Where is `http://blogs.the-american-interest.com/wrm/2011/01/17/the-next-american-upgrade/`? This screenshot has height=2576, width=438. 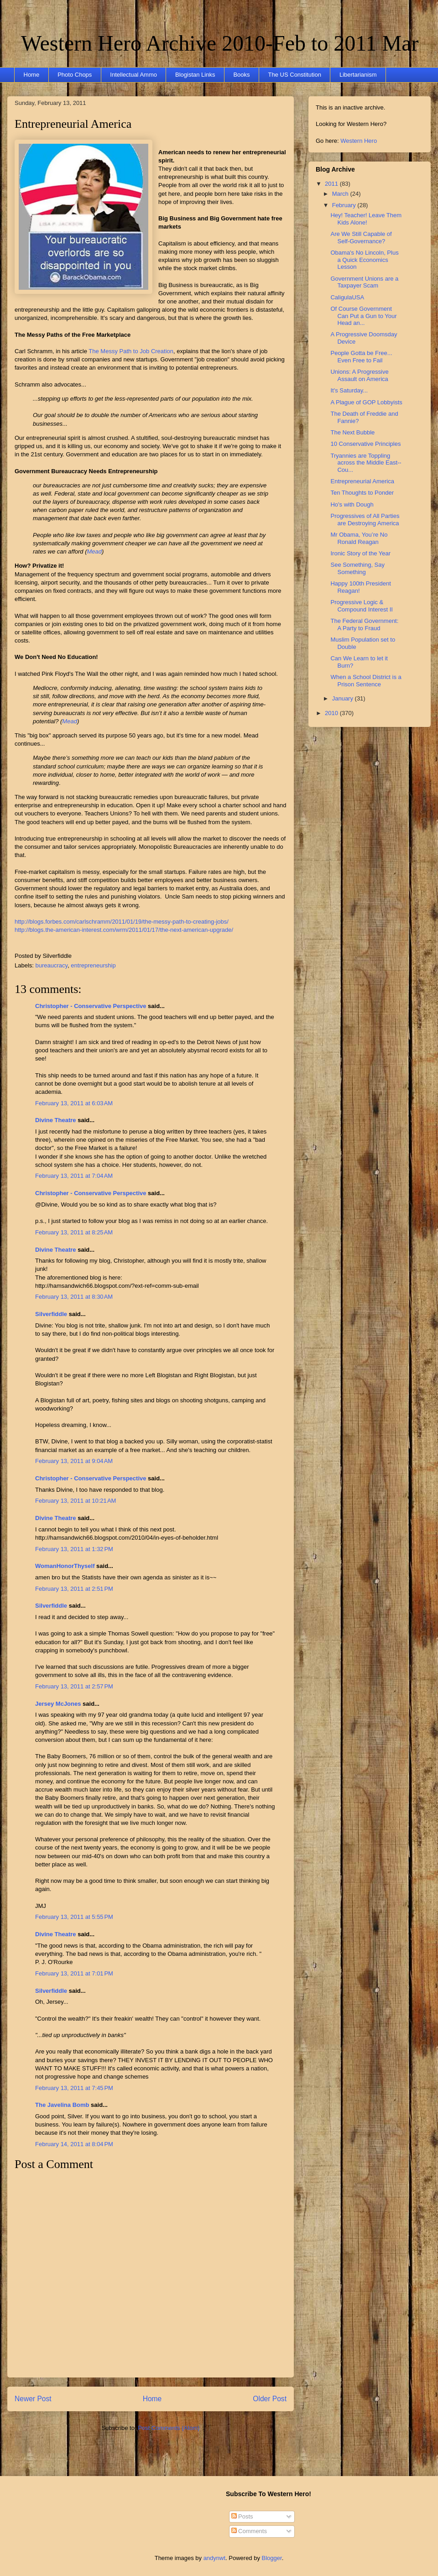 http://blogs.the-american-interest.com/wrm/2011/01/17/the-next-american-upgrade/ is located at coordinates (124, 929).